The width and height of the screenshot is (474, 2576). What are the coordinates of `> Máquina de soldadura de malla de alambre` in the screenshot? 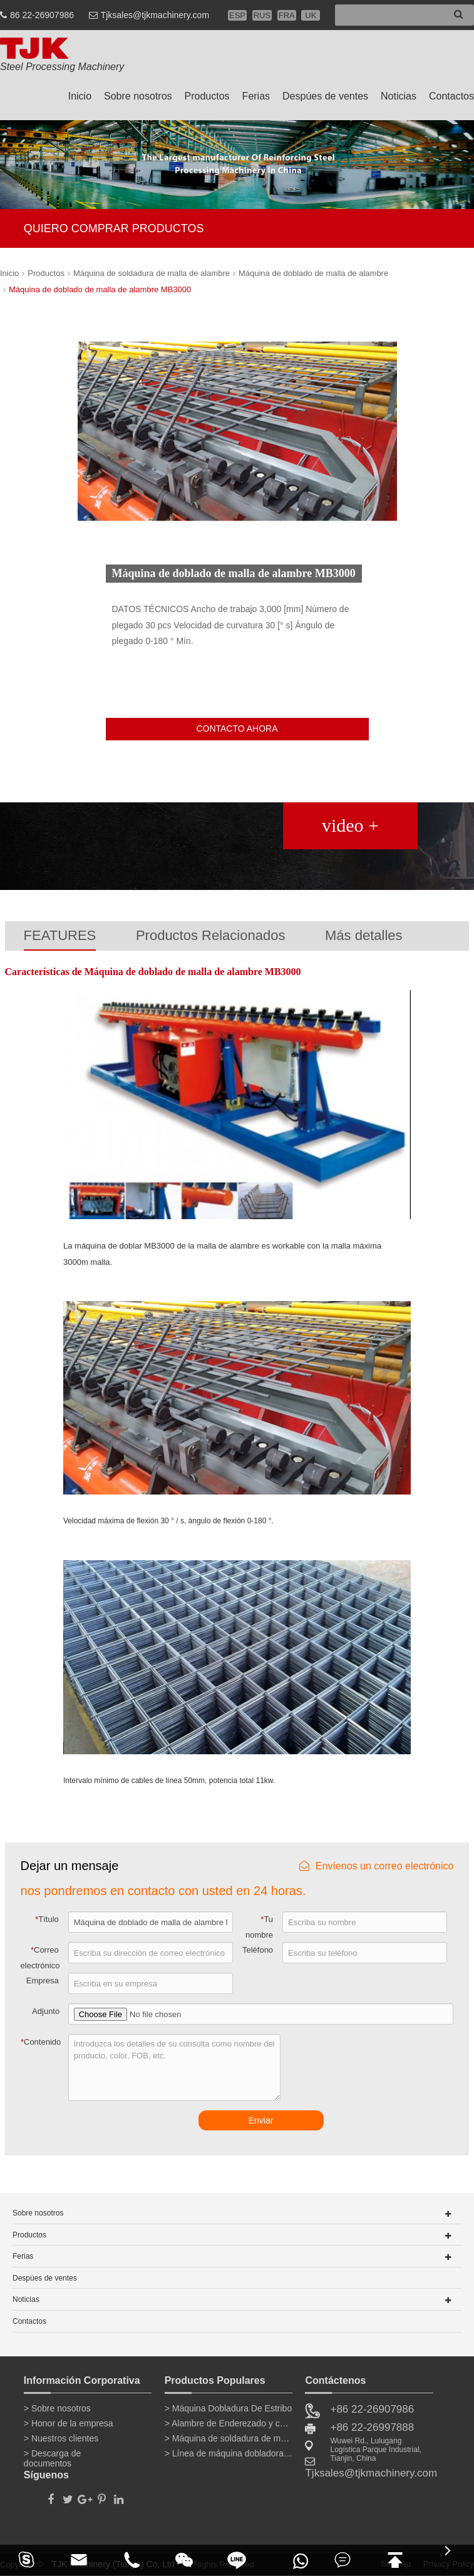 It's located at (228, 2438).